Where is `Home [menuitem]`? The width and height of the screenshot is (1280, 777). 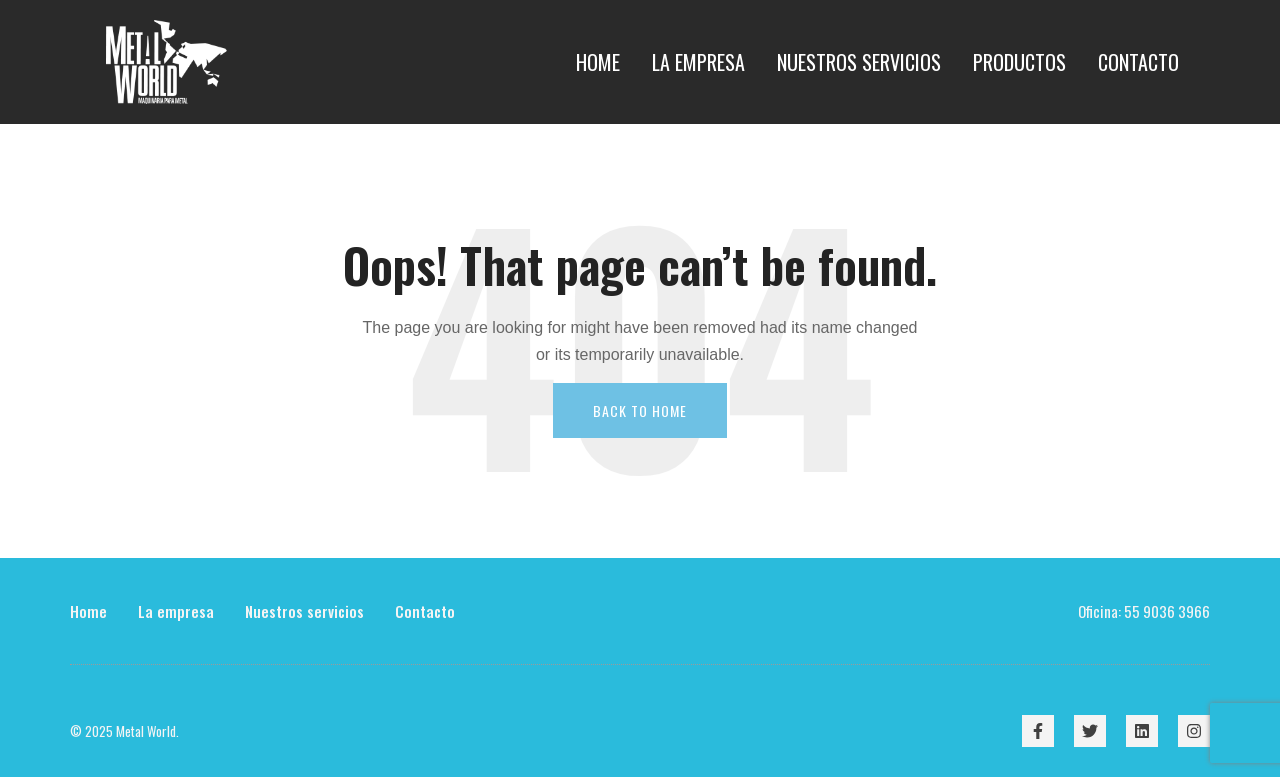 Home [menuitem] is located at coordinates (598, 62).